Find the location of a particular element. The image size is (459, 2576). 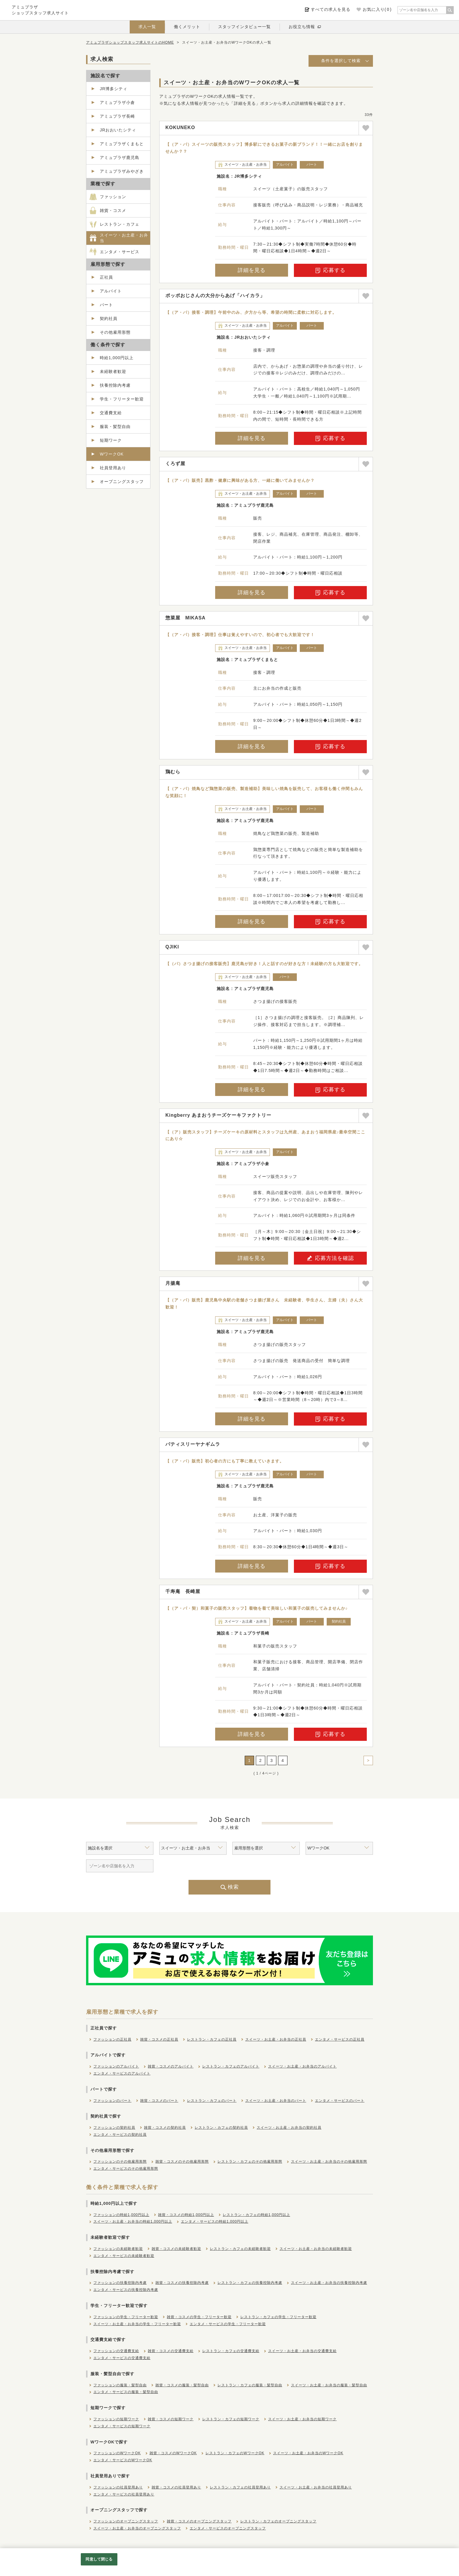

ファッションのその他雇用形態 is located at coordinates (120, 2161).